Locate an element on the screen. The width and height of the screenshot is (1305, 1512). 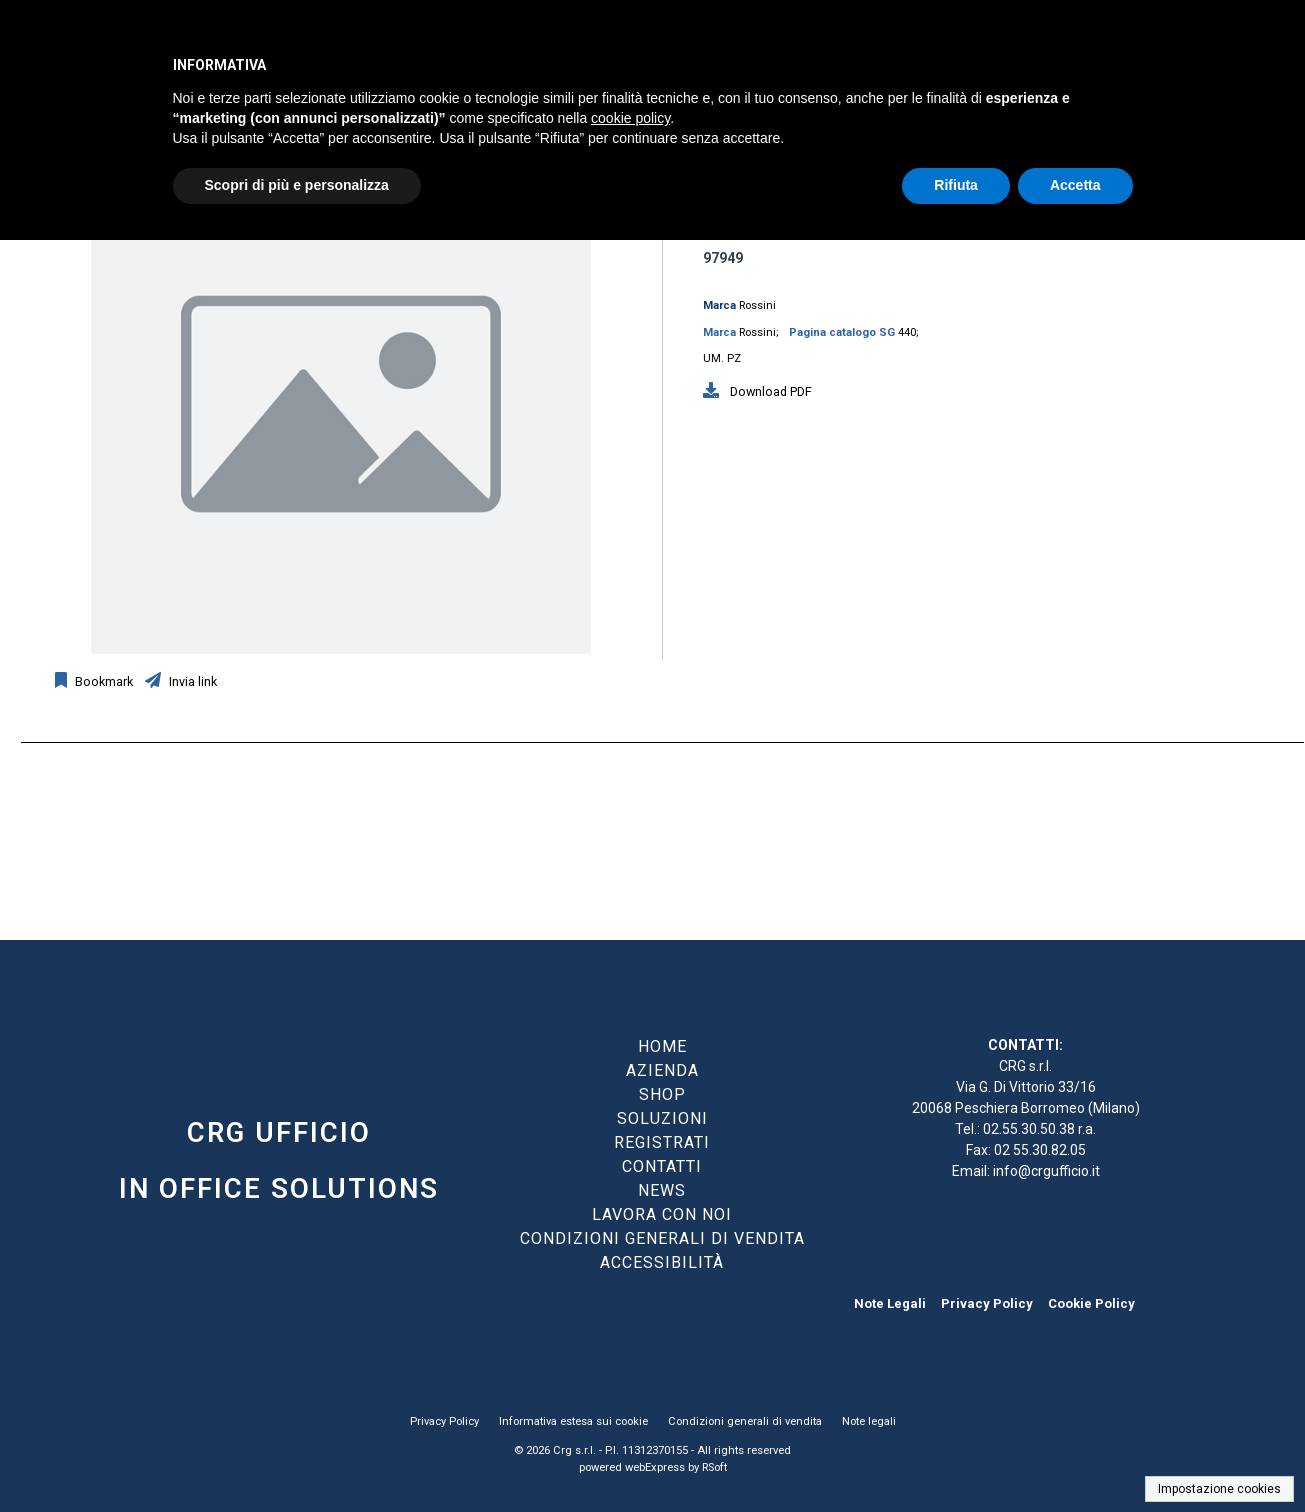
Accetta [button] is located at coordinates (1075, 185).